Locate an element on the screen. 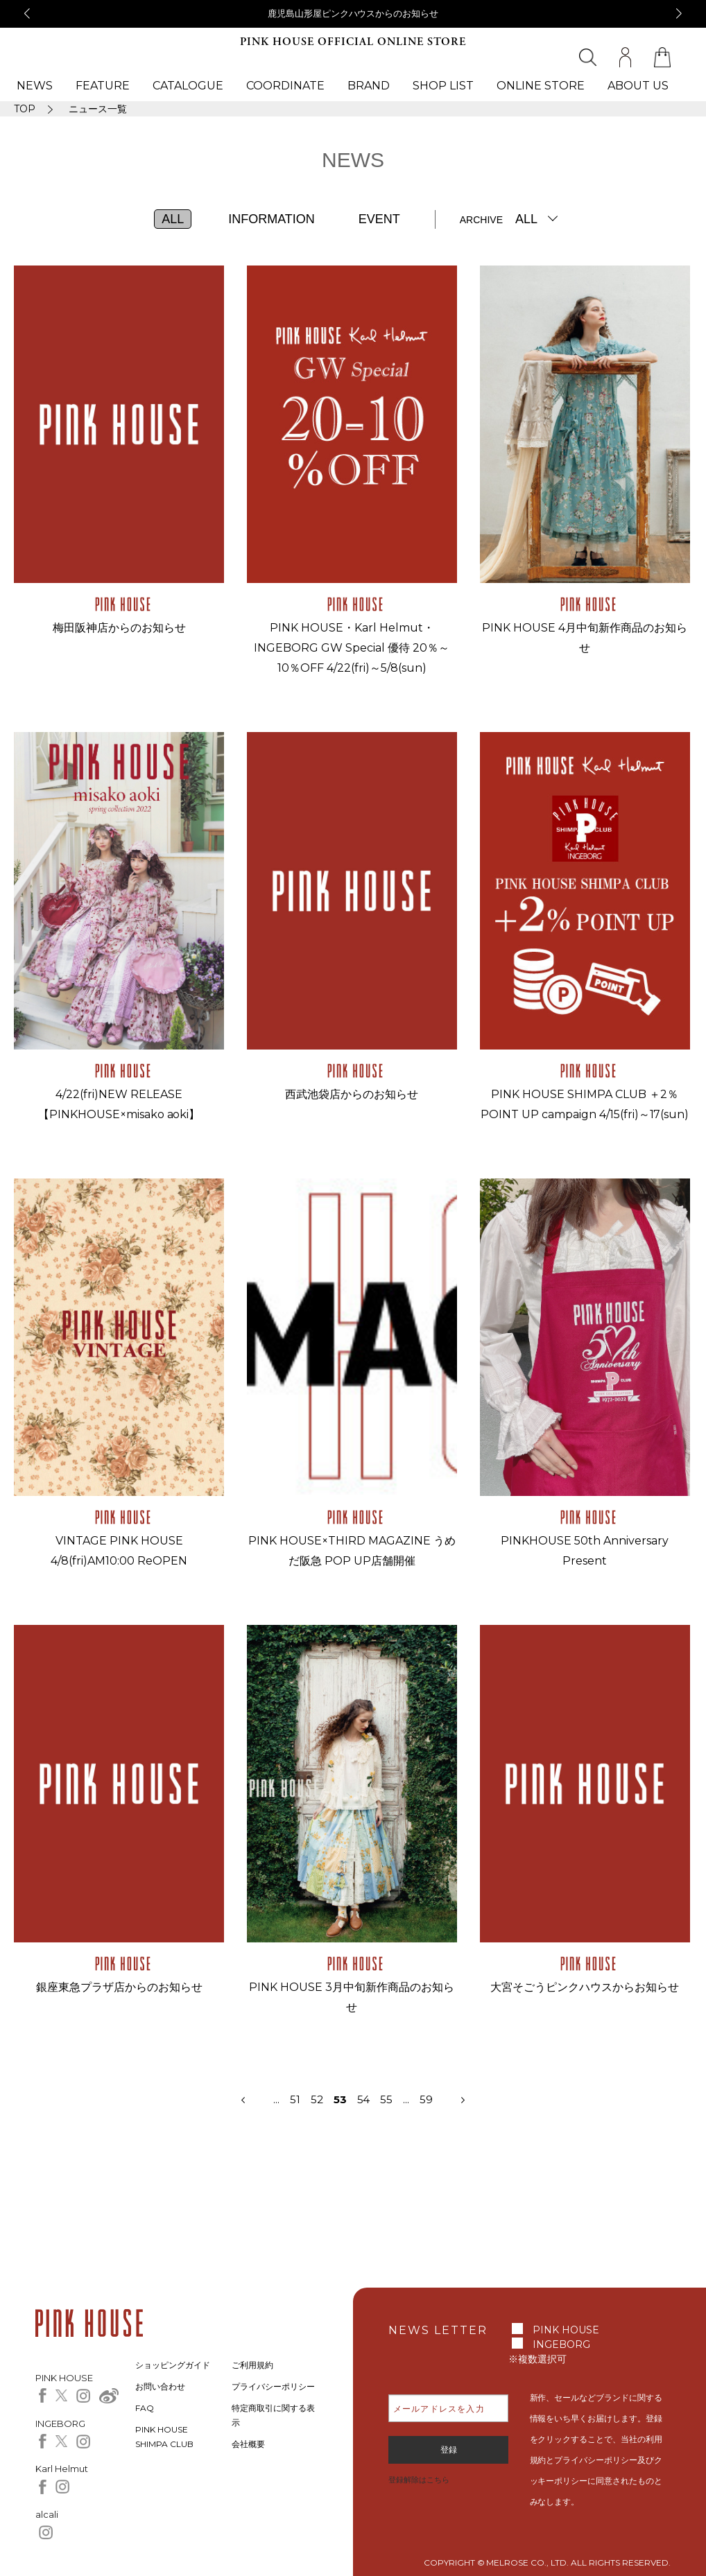 This screenshot has width=706, height=2576. EVENT is located at coordinates (379, 219).